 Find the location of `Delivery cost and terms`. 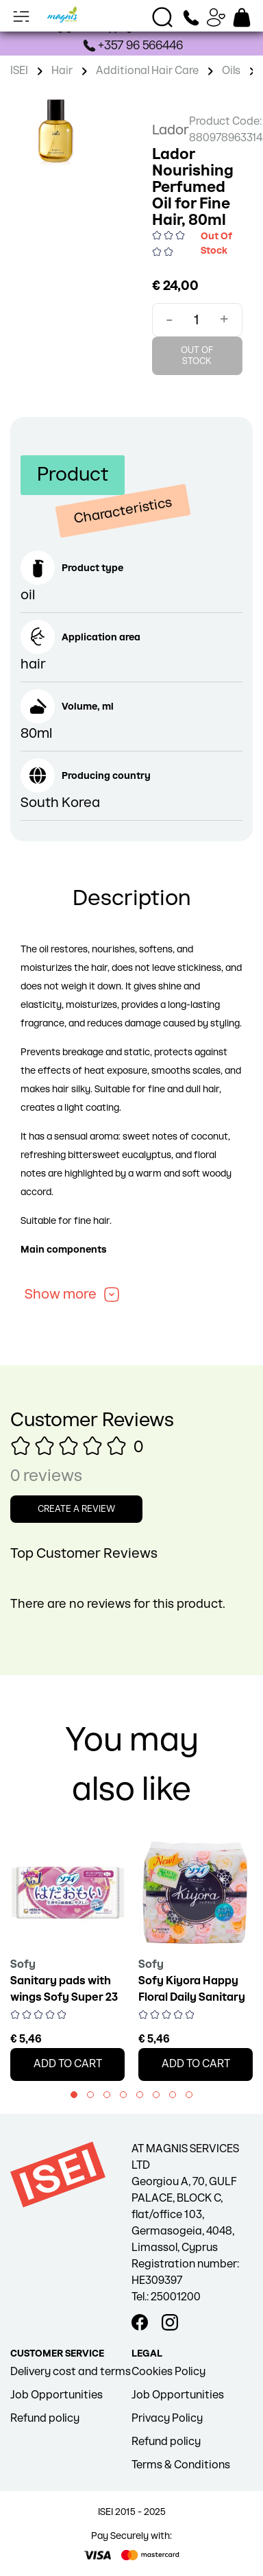

Delivery cost and terms is located at coordinates (70, 2372).